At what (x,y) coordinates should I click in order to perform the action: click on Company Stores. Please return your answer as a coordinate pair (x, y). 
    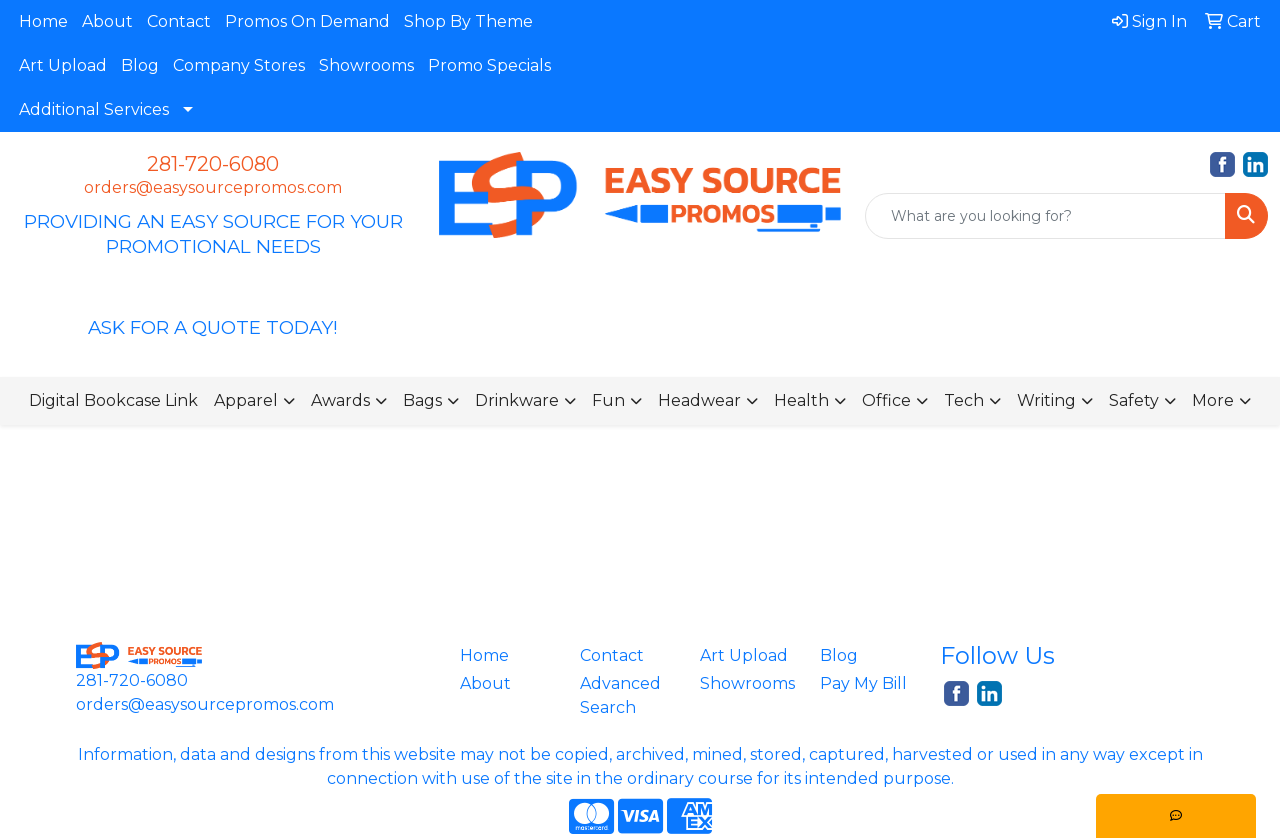
    Looking at the image, I should click on (239, 65).